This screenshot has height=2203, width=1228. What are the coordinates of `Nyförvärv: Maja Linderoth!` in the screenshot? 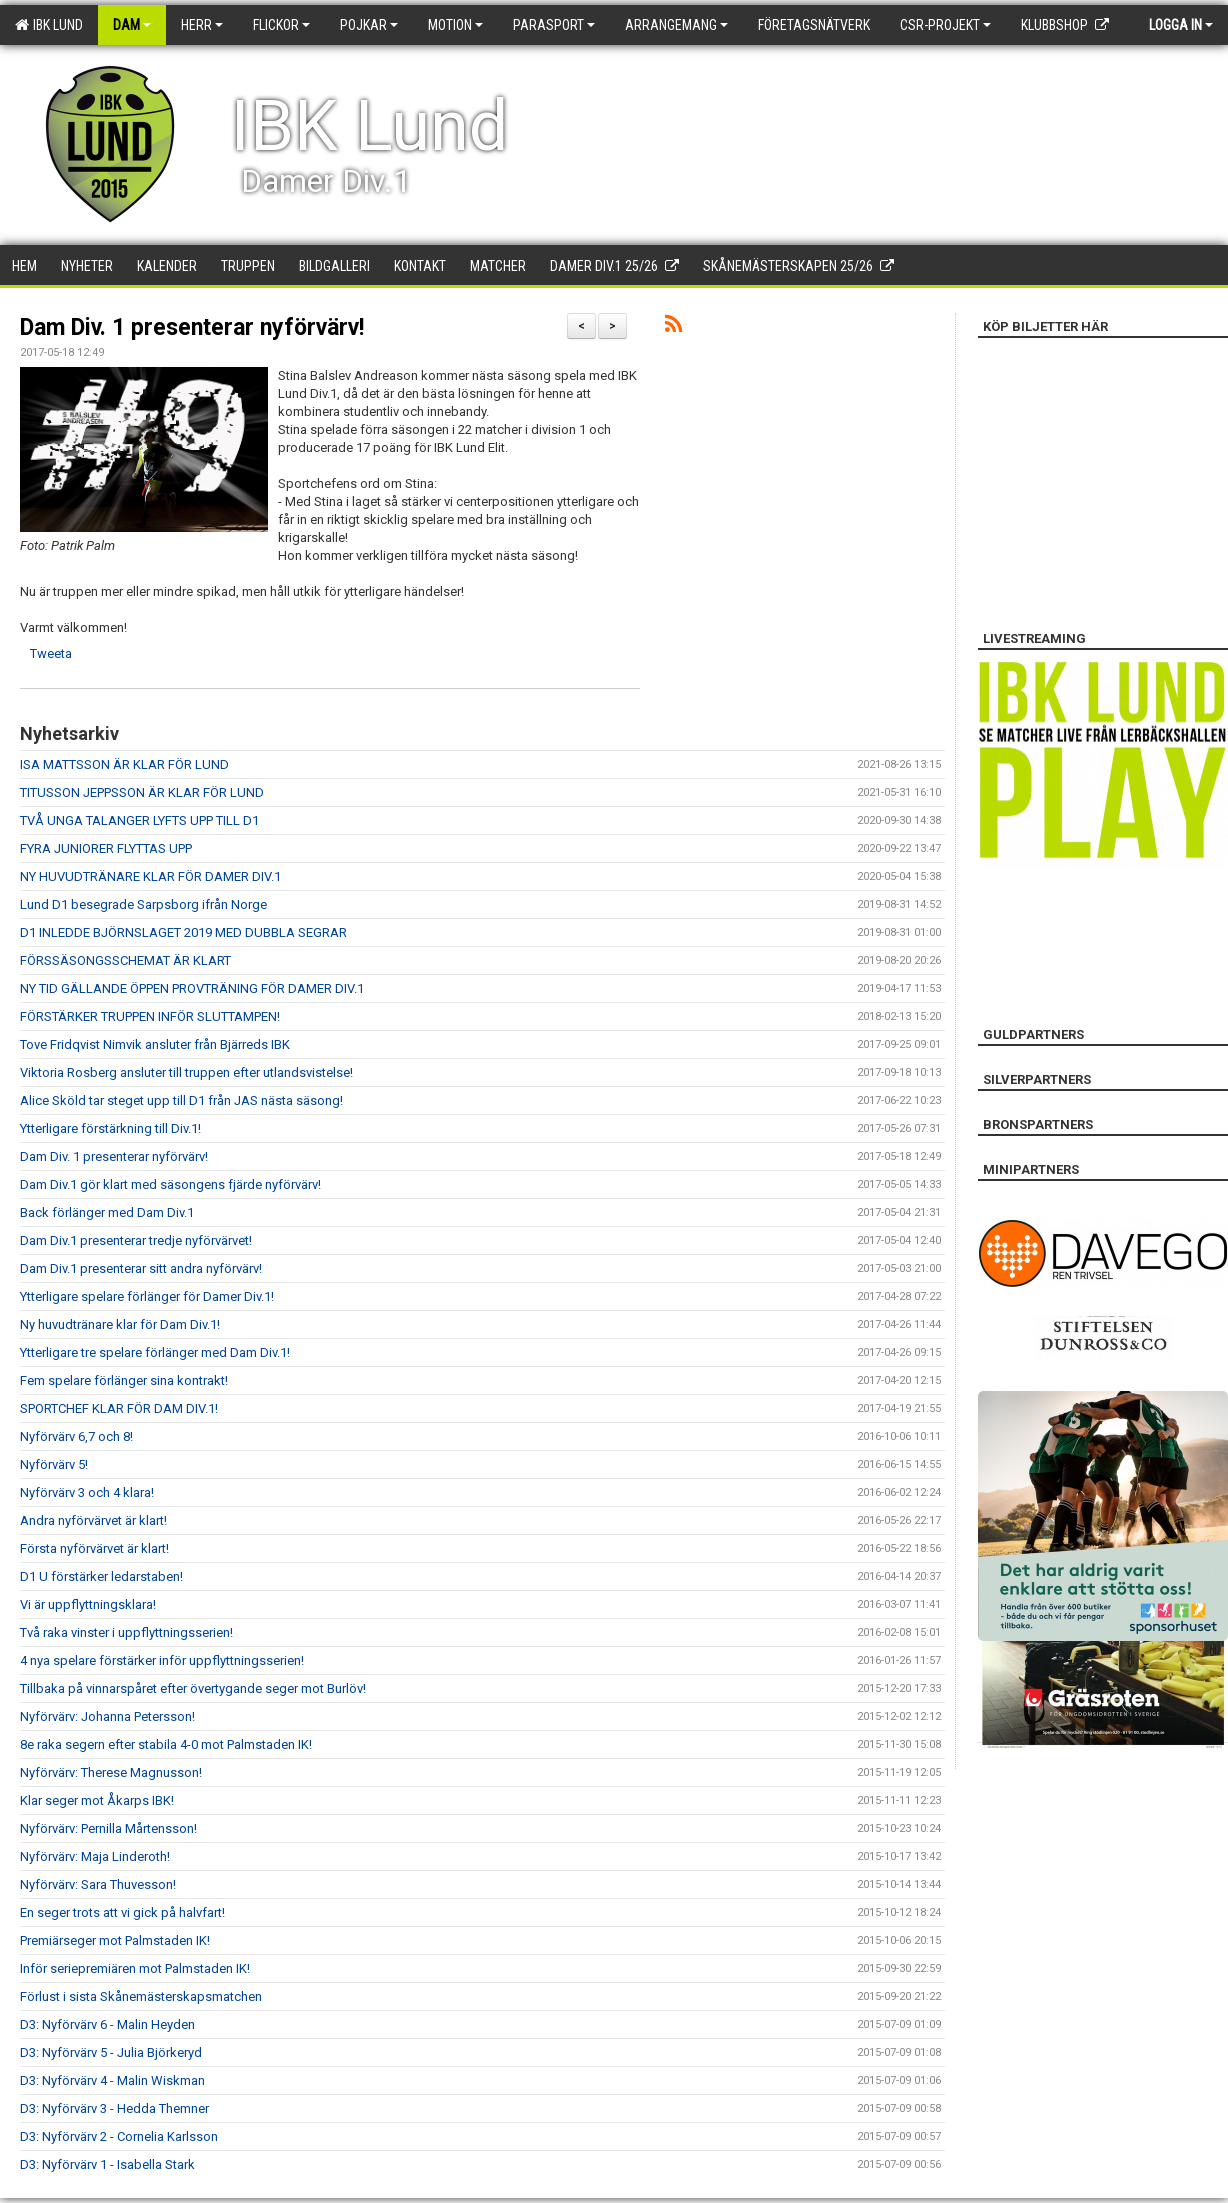 It's located at (95, 1856).